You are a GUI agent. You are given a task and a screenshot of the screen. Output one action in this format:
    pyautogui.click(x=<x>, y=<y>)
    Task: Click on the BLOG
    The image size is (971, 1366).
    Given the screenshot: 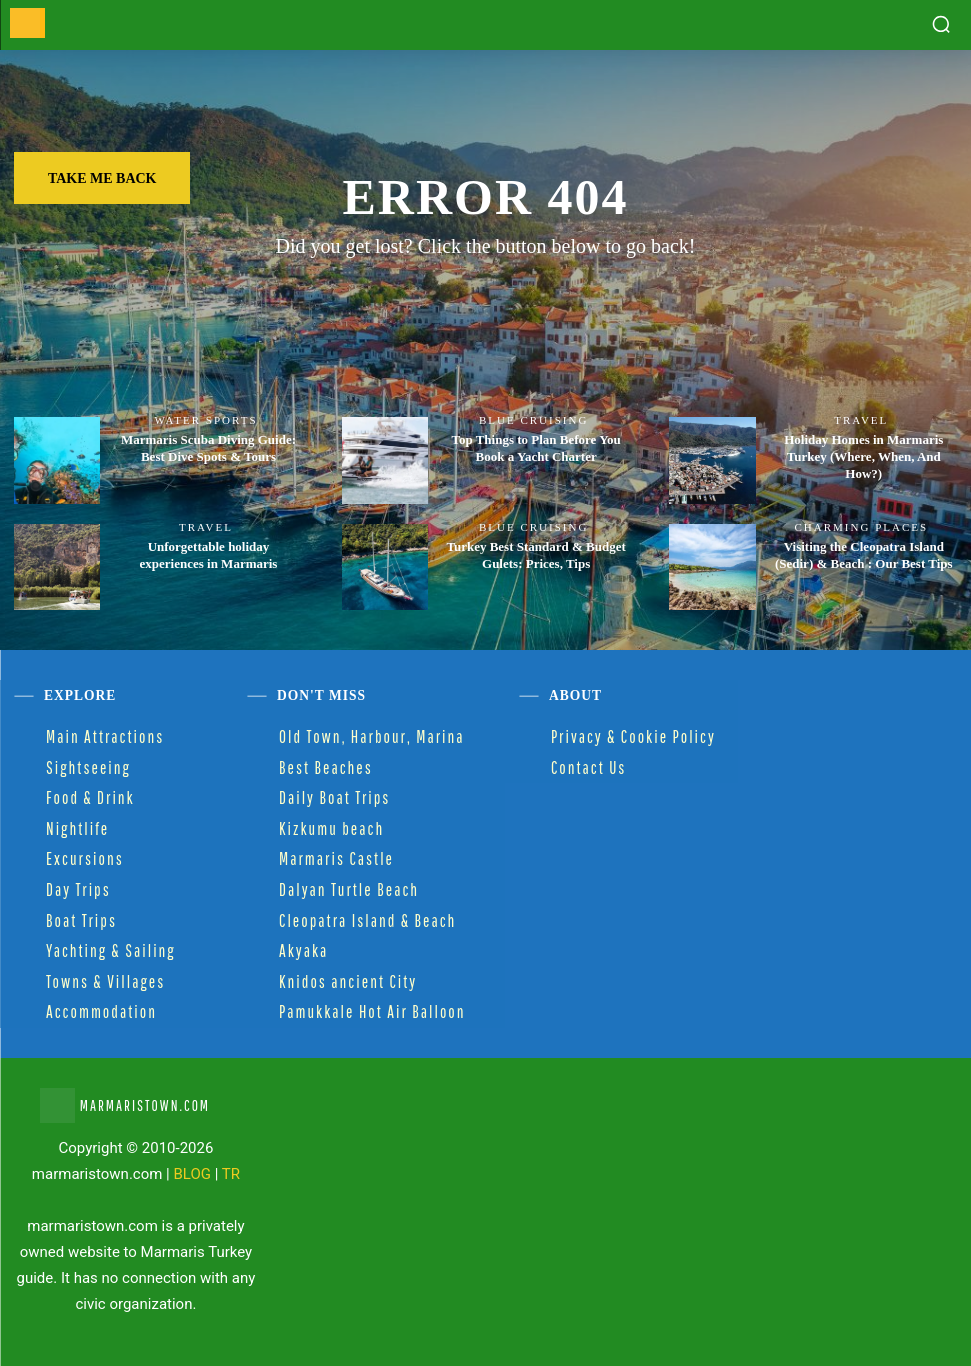 What is the action you would take?
    pyautogui.click(x=193, y=1174)
    